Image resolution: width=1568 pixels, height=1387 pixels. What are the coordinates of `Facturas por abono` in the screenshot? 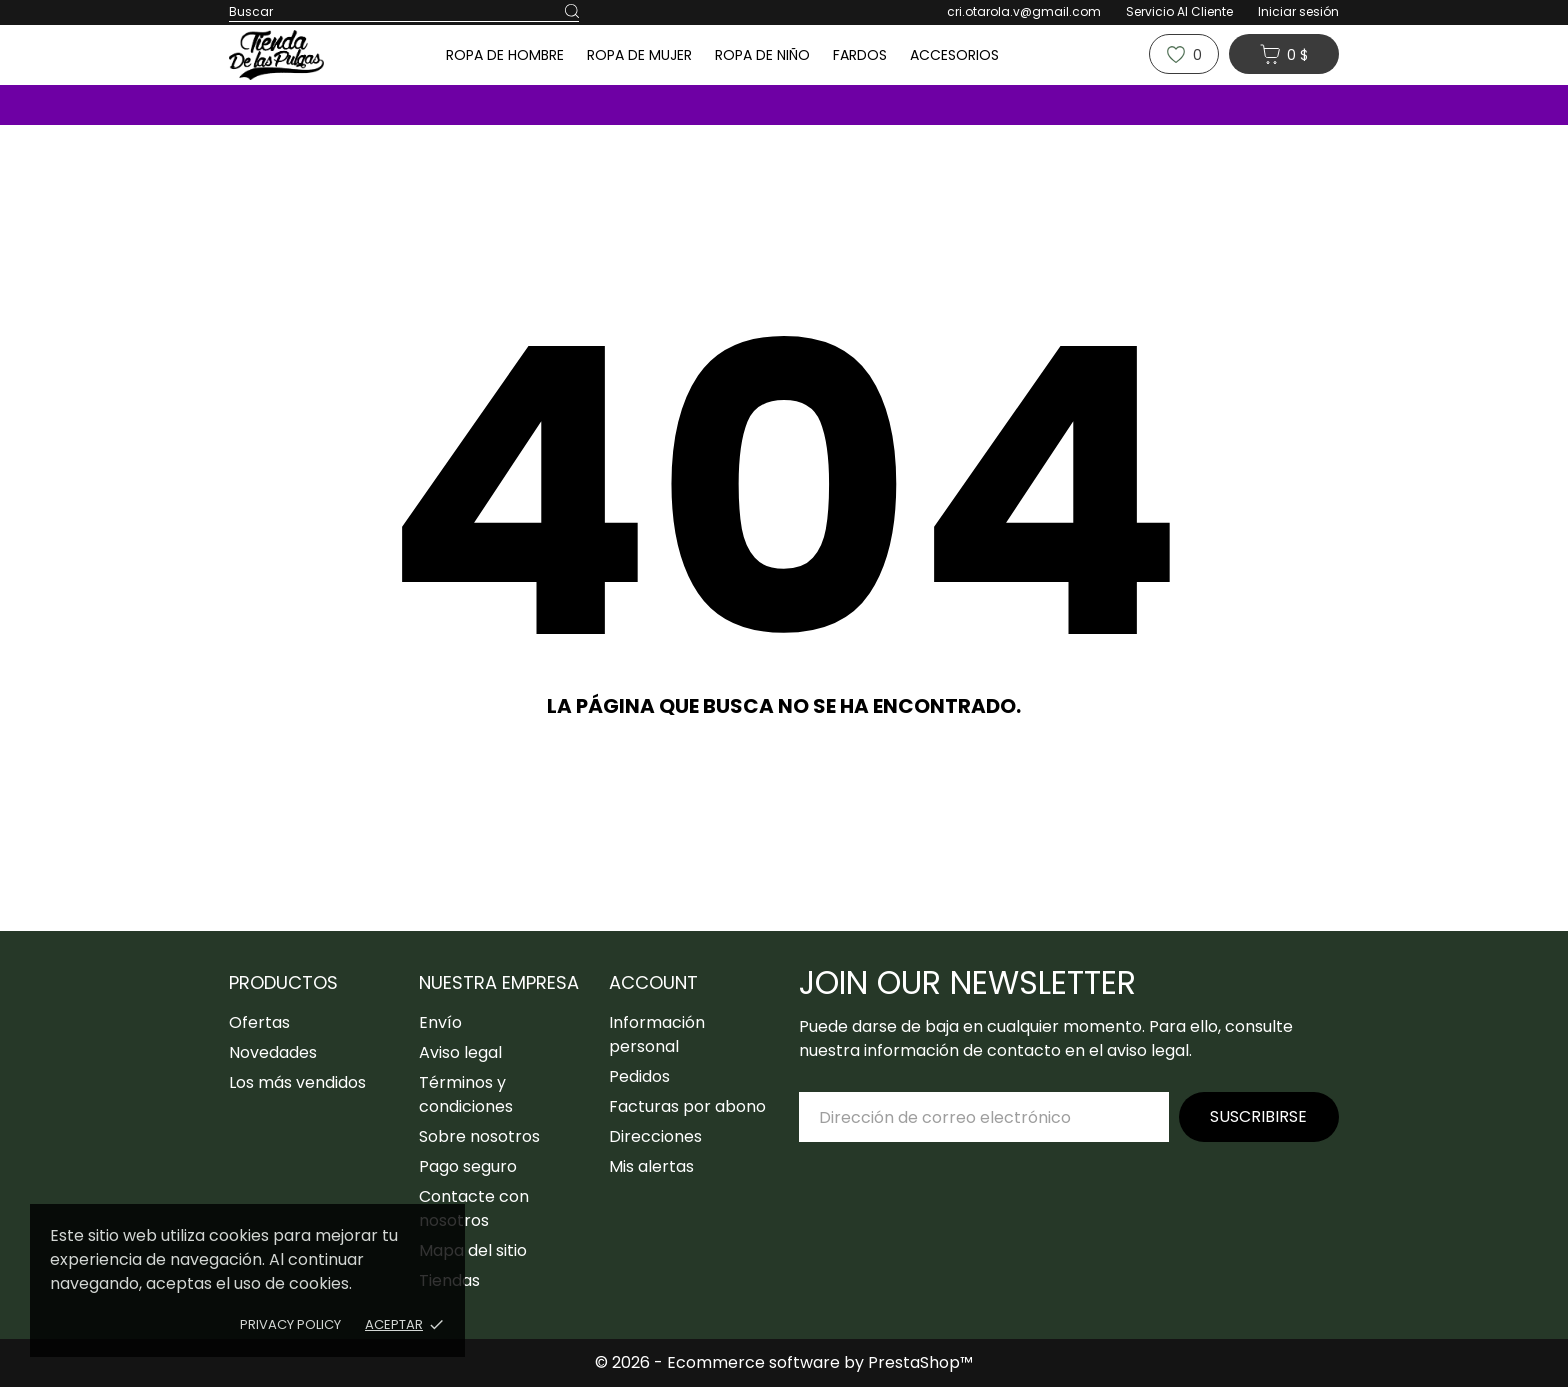 It's located at (687, 1106).